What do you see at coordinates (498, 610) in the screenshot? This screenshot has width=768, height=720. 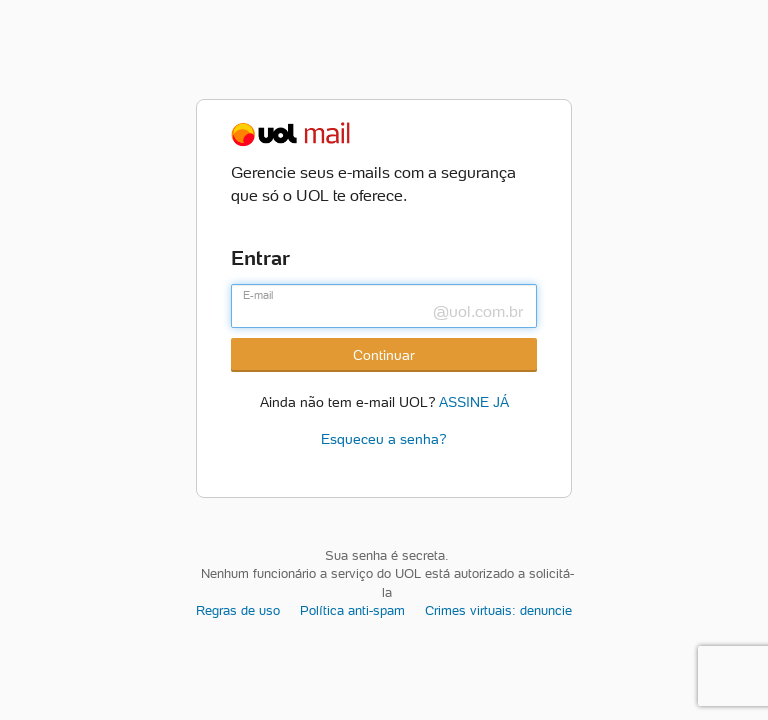 I see `Crimes virtuais: denuncie` at bounding box center [498, 610].